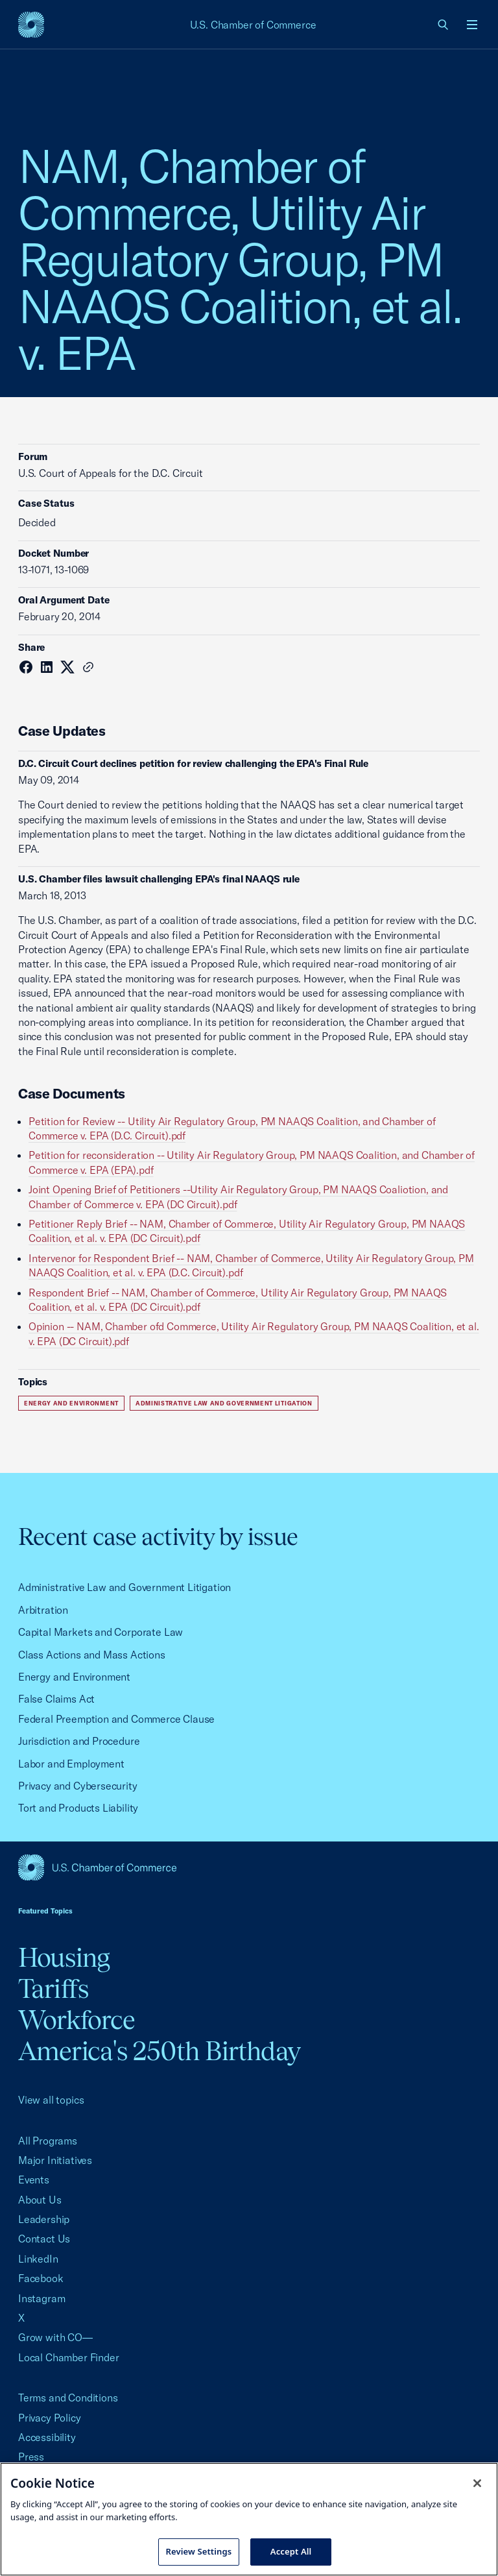 The width and height of the screenshot is (498, 2576). I want to click on Class Actions and Mass Actions, so click(91, 1654).